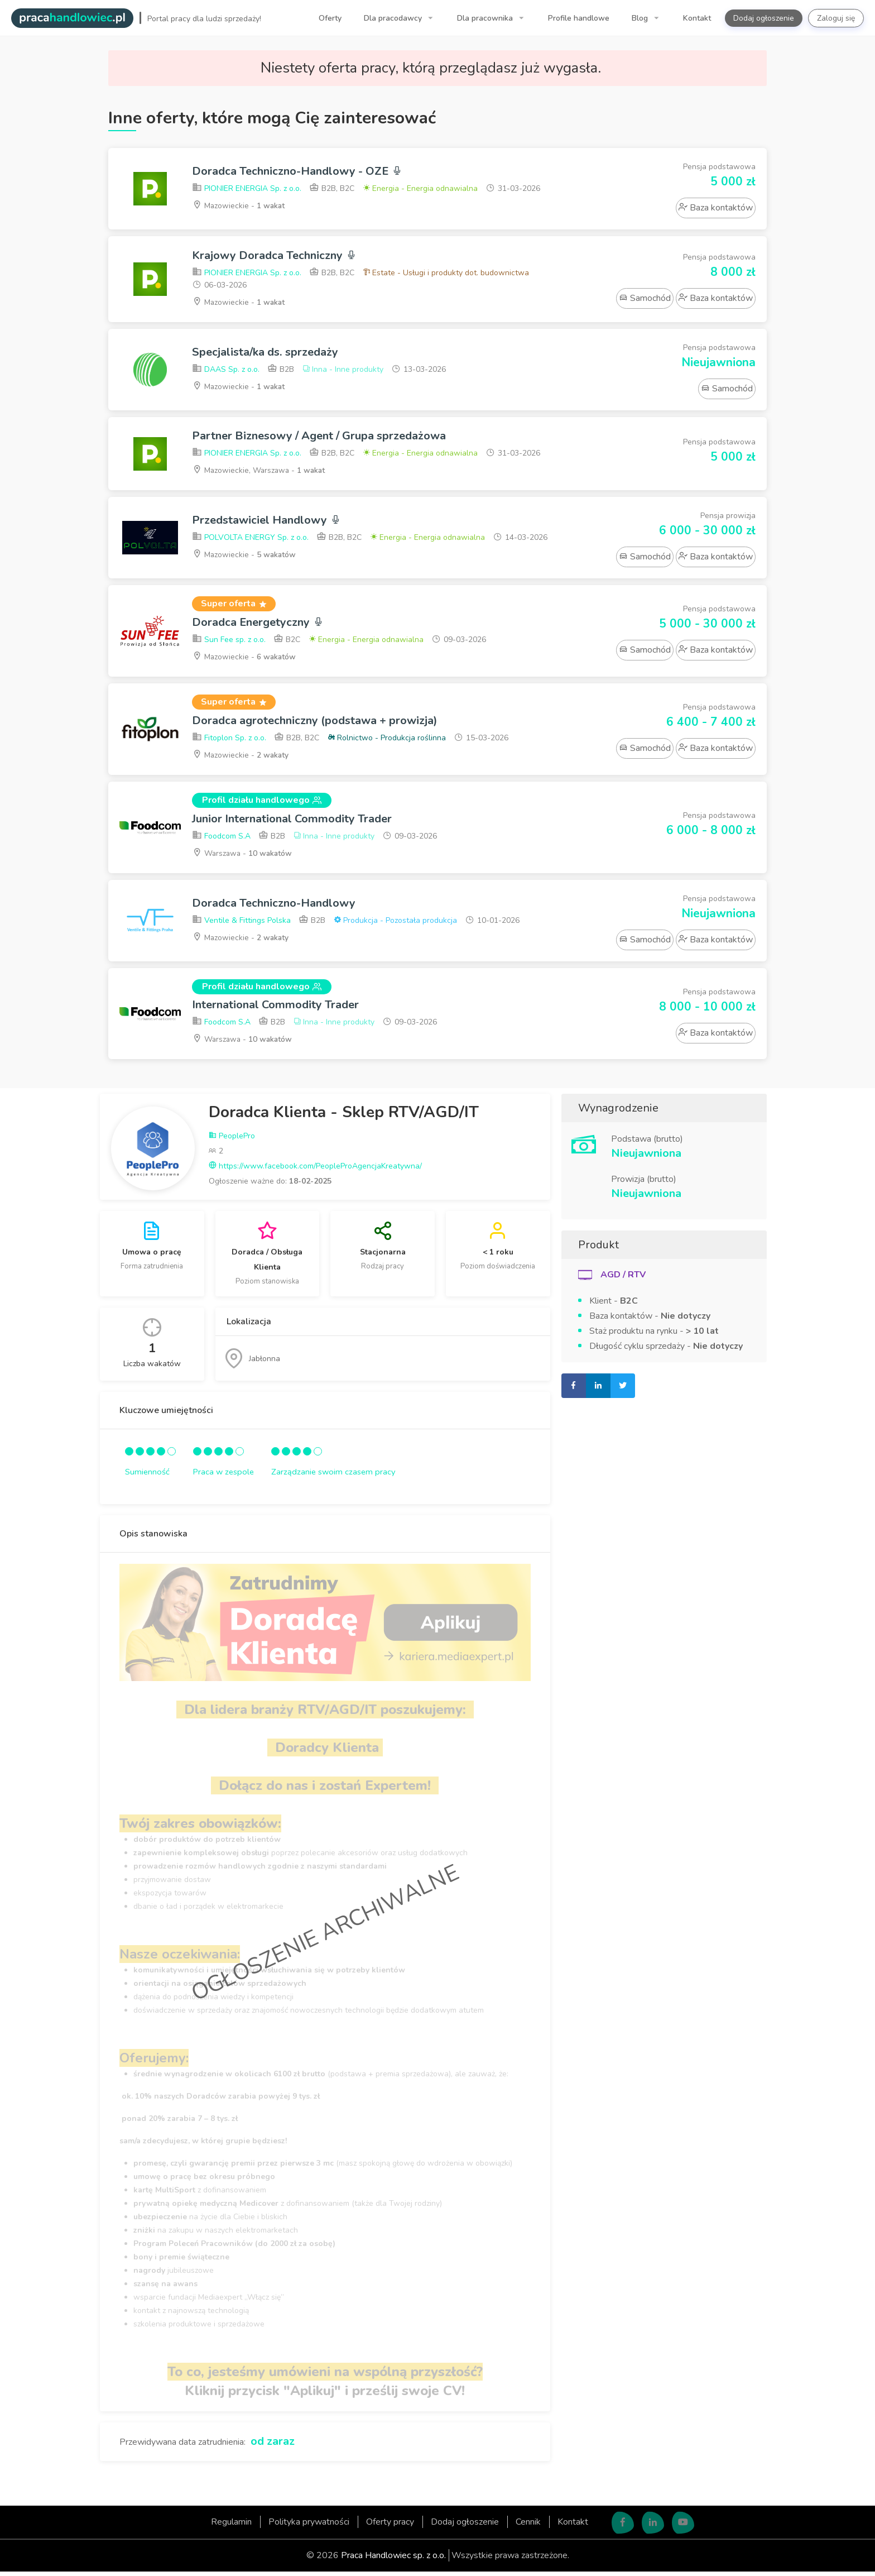  What do you see at coordinates (394, 18) in the screenshot?
I see `Dla pracodawcy` at bounding box center [394, 18].